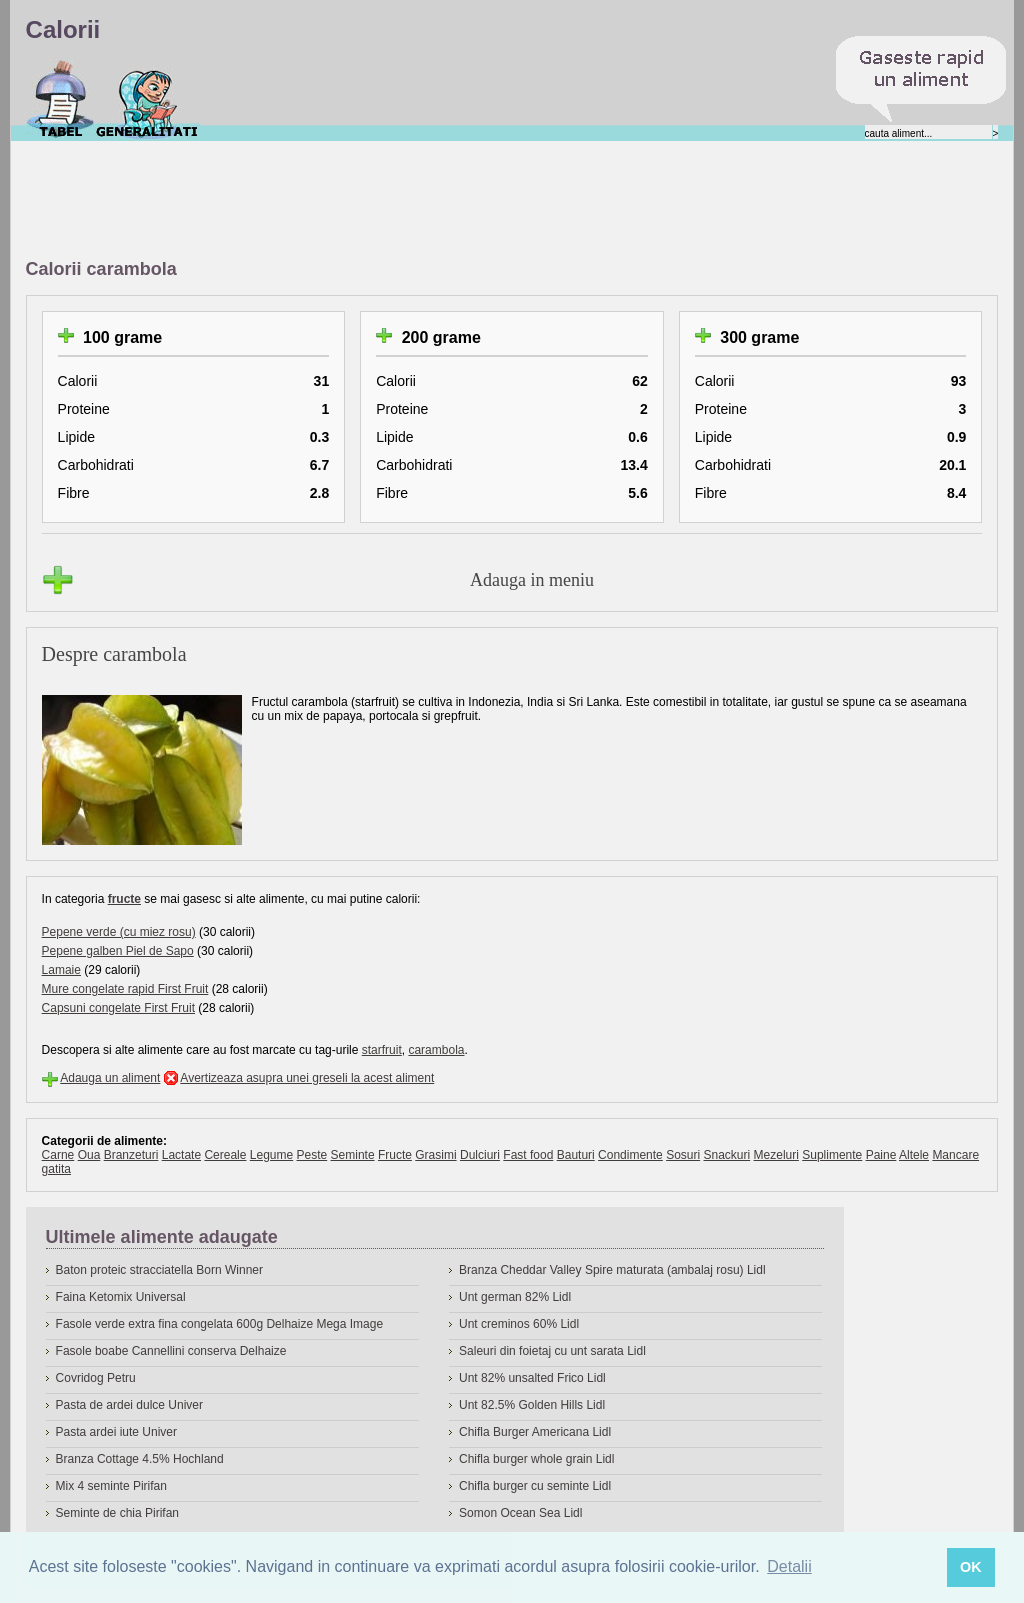 The height and width of the screenshot is (1603, 1024). Describe the element at coordinates (776, 1155) in the screenshot. I see `Mezeluri` at that location.